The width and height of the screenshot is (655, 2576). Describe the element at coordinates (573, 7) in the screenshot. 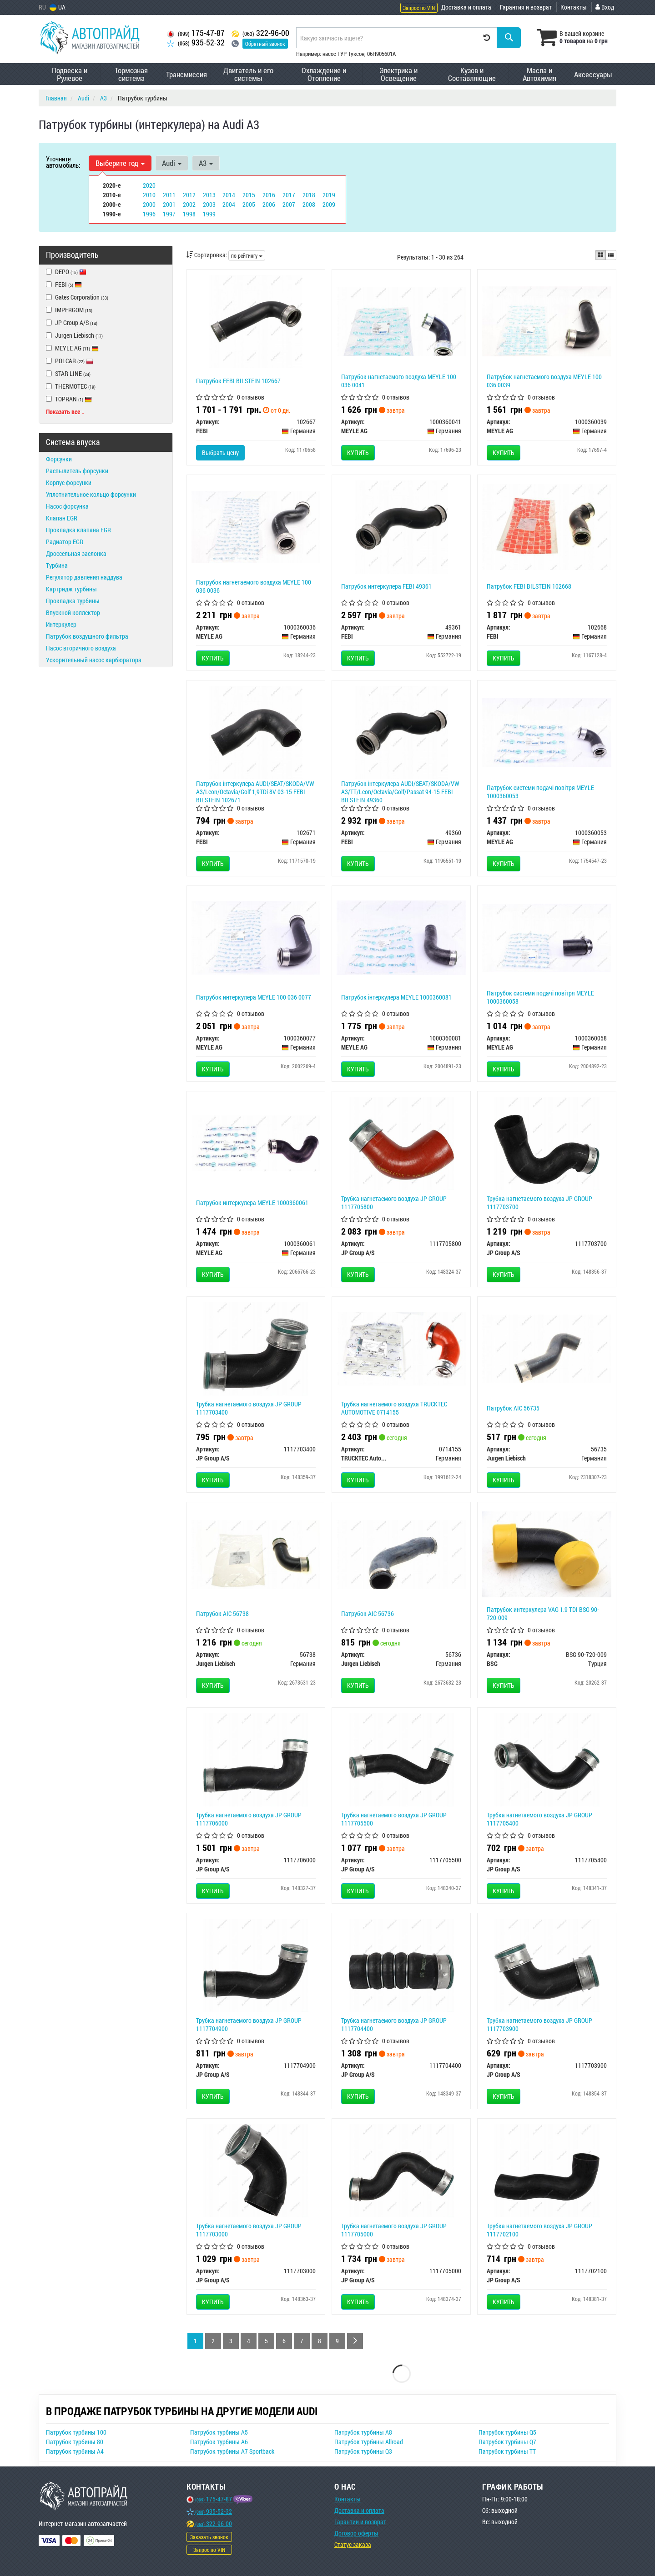

I see `Контакты` at that location.